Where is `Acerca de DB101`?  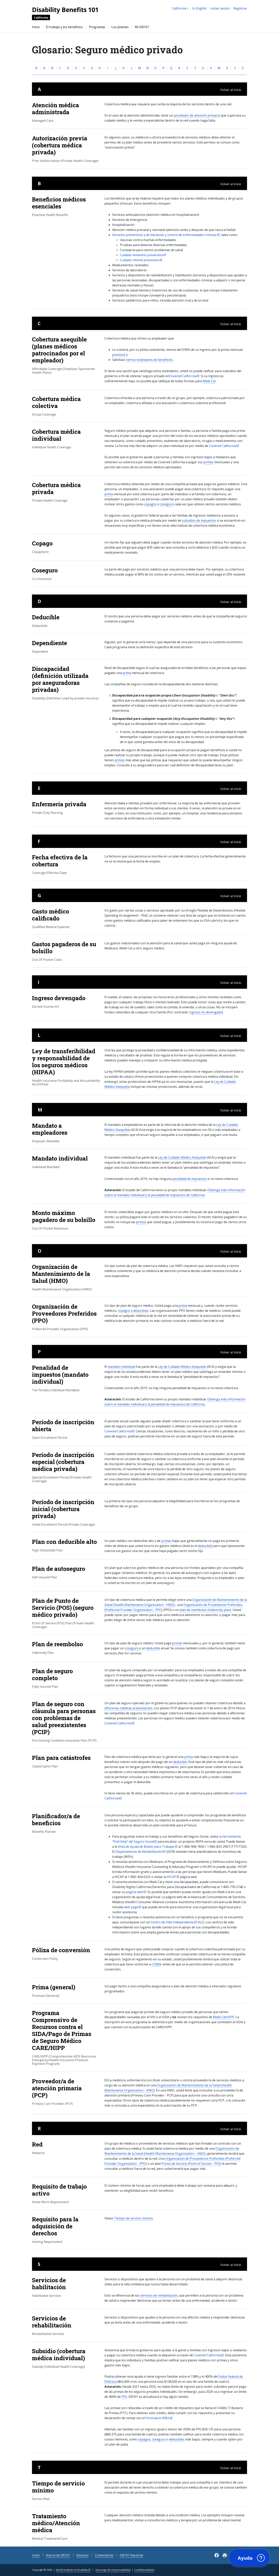
Acerca de DB101 is located at coordinates (58, 2555).